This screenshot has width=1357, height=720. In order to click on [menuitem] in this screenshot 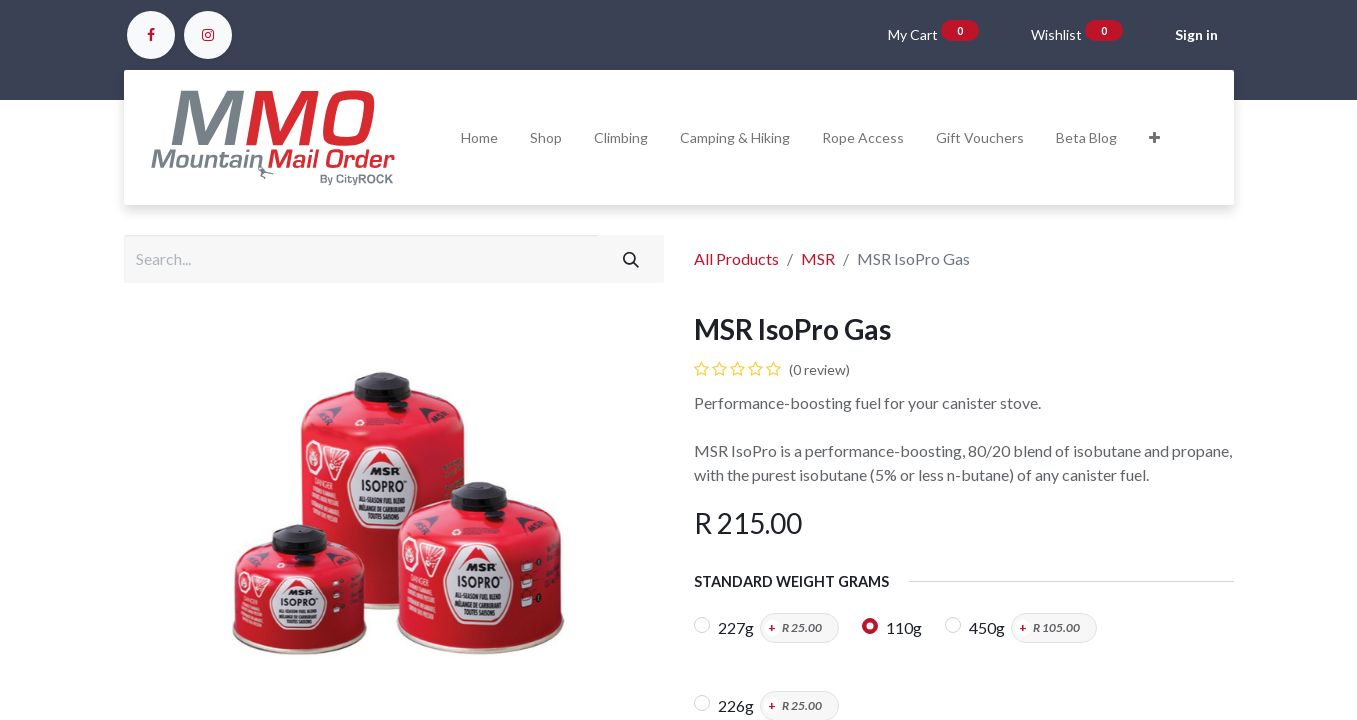, I will do `click(479, 137)`.